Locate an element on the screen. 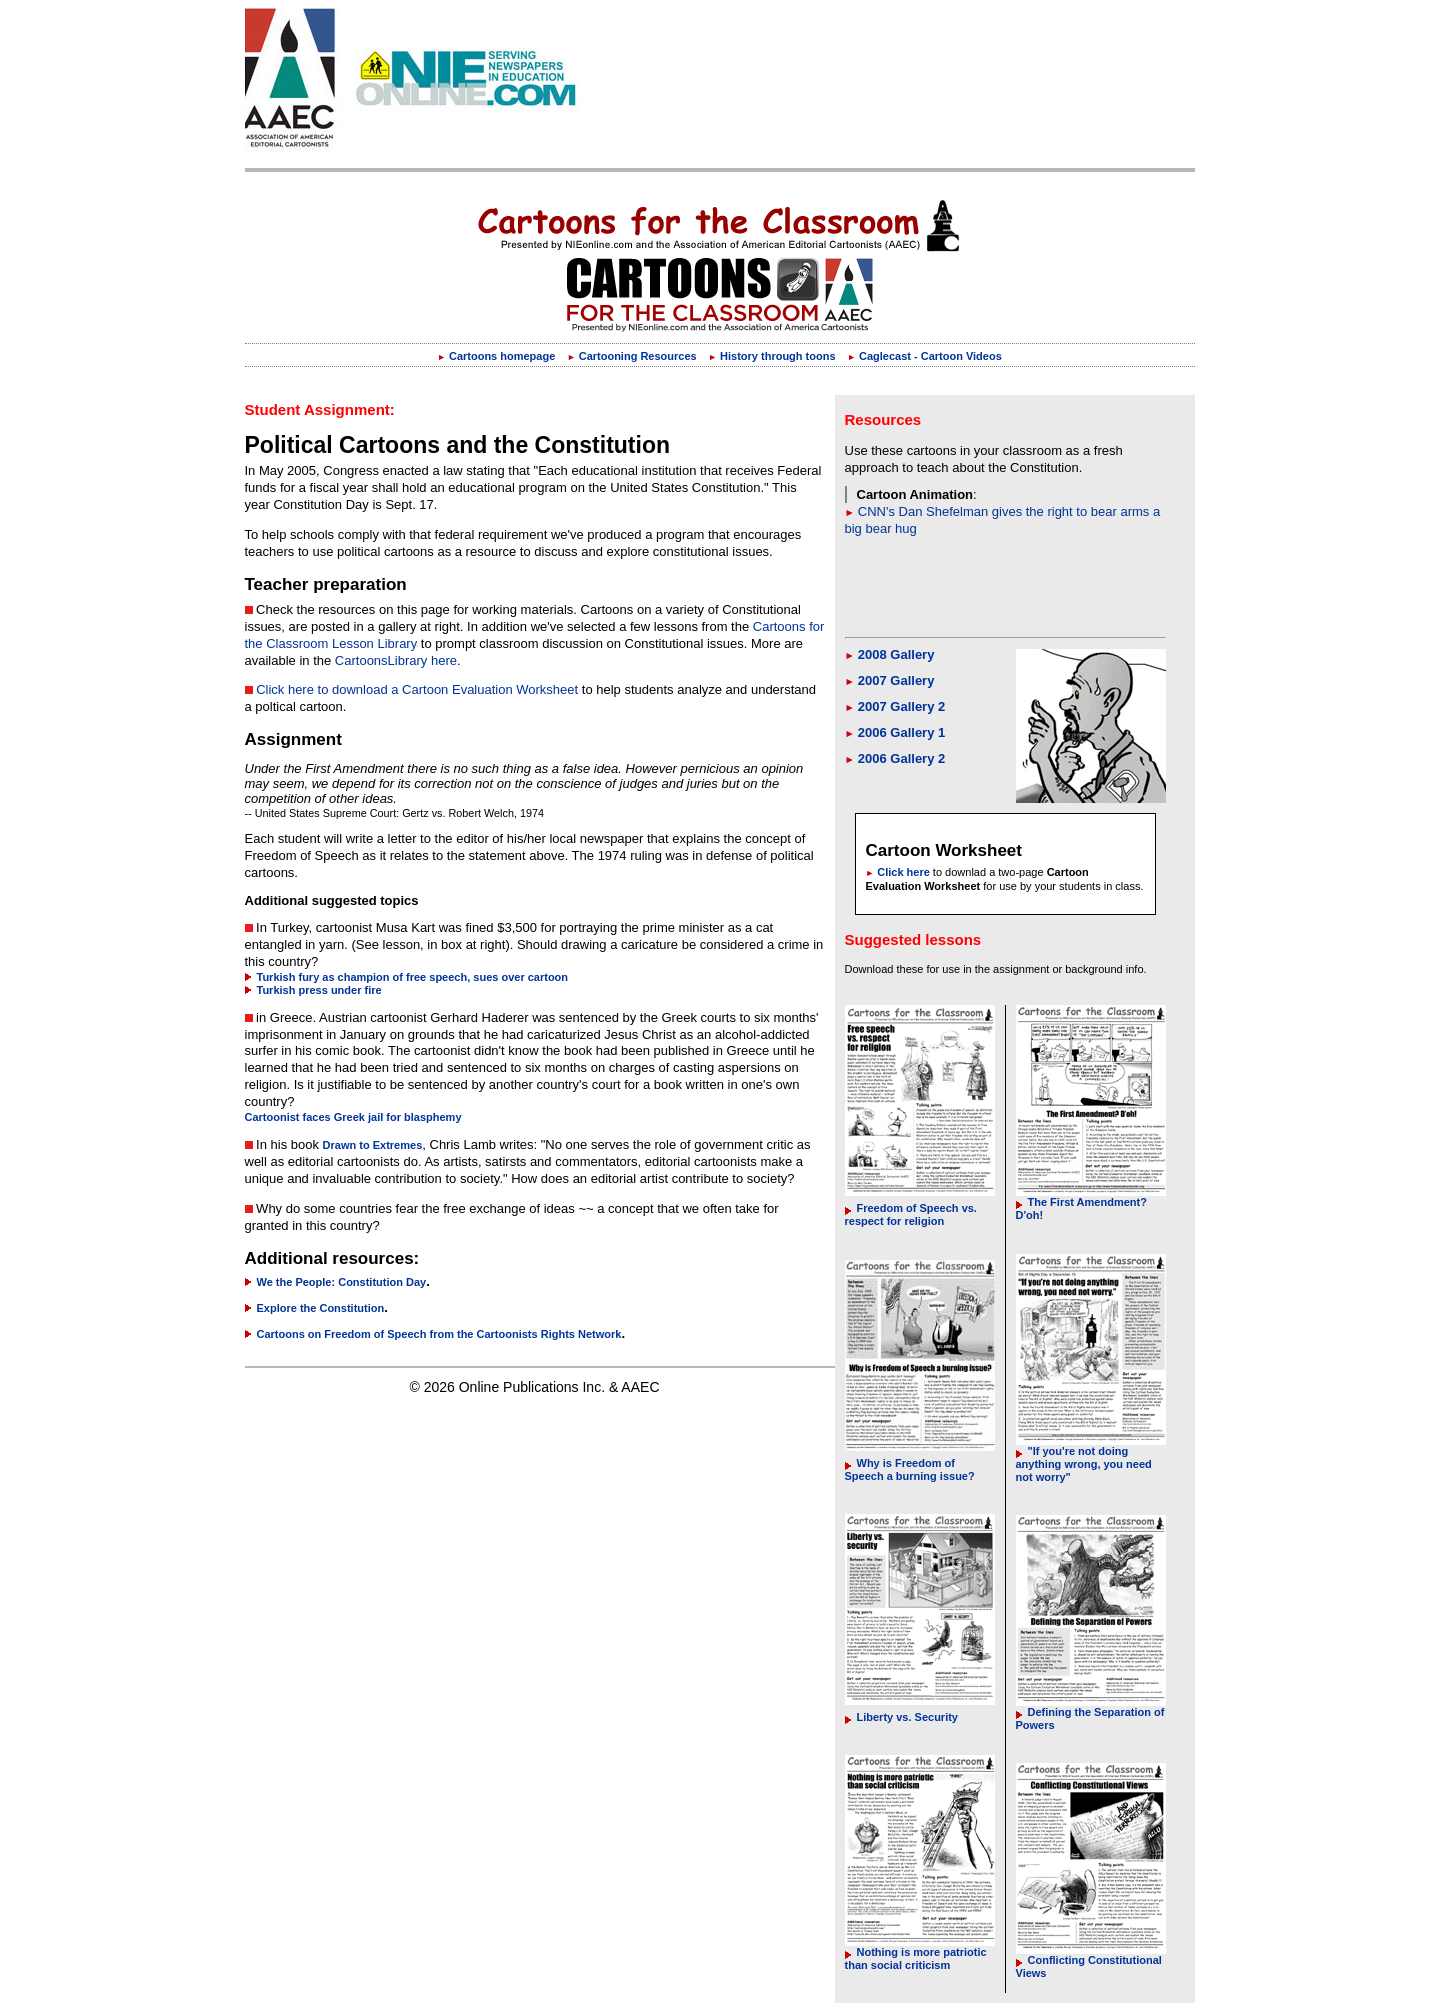 Image resolution: width=1439 pixels, height=2003 pixels. Turkish press under fire is located at coordinates (313, 990).